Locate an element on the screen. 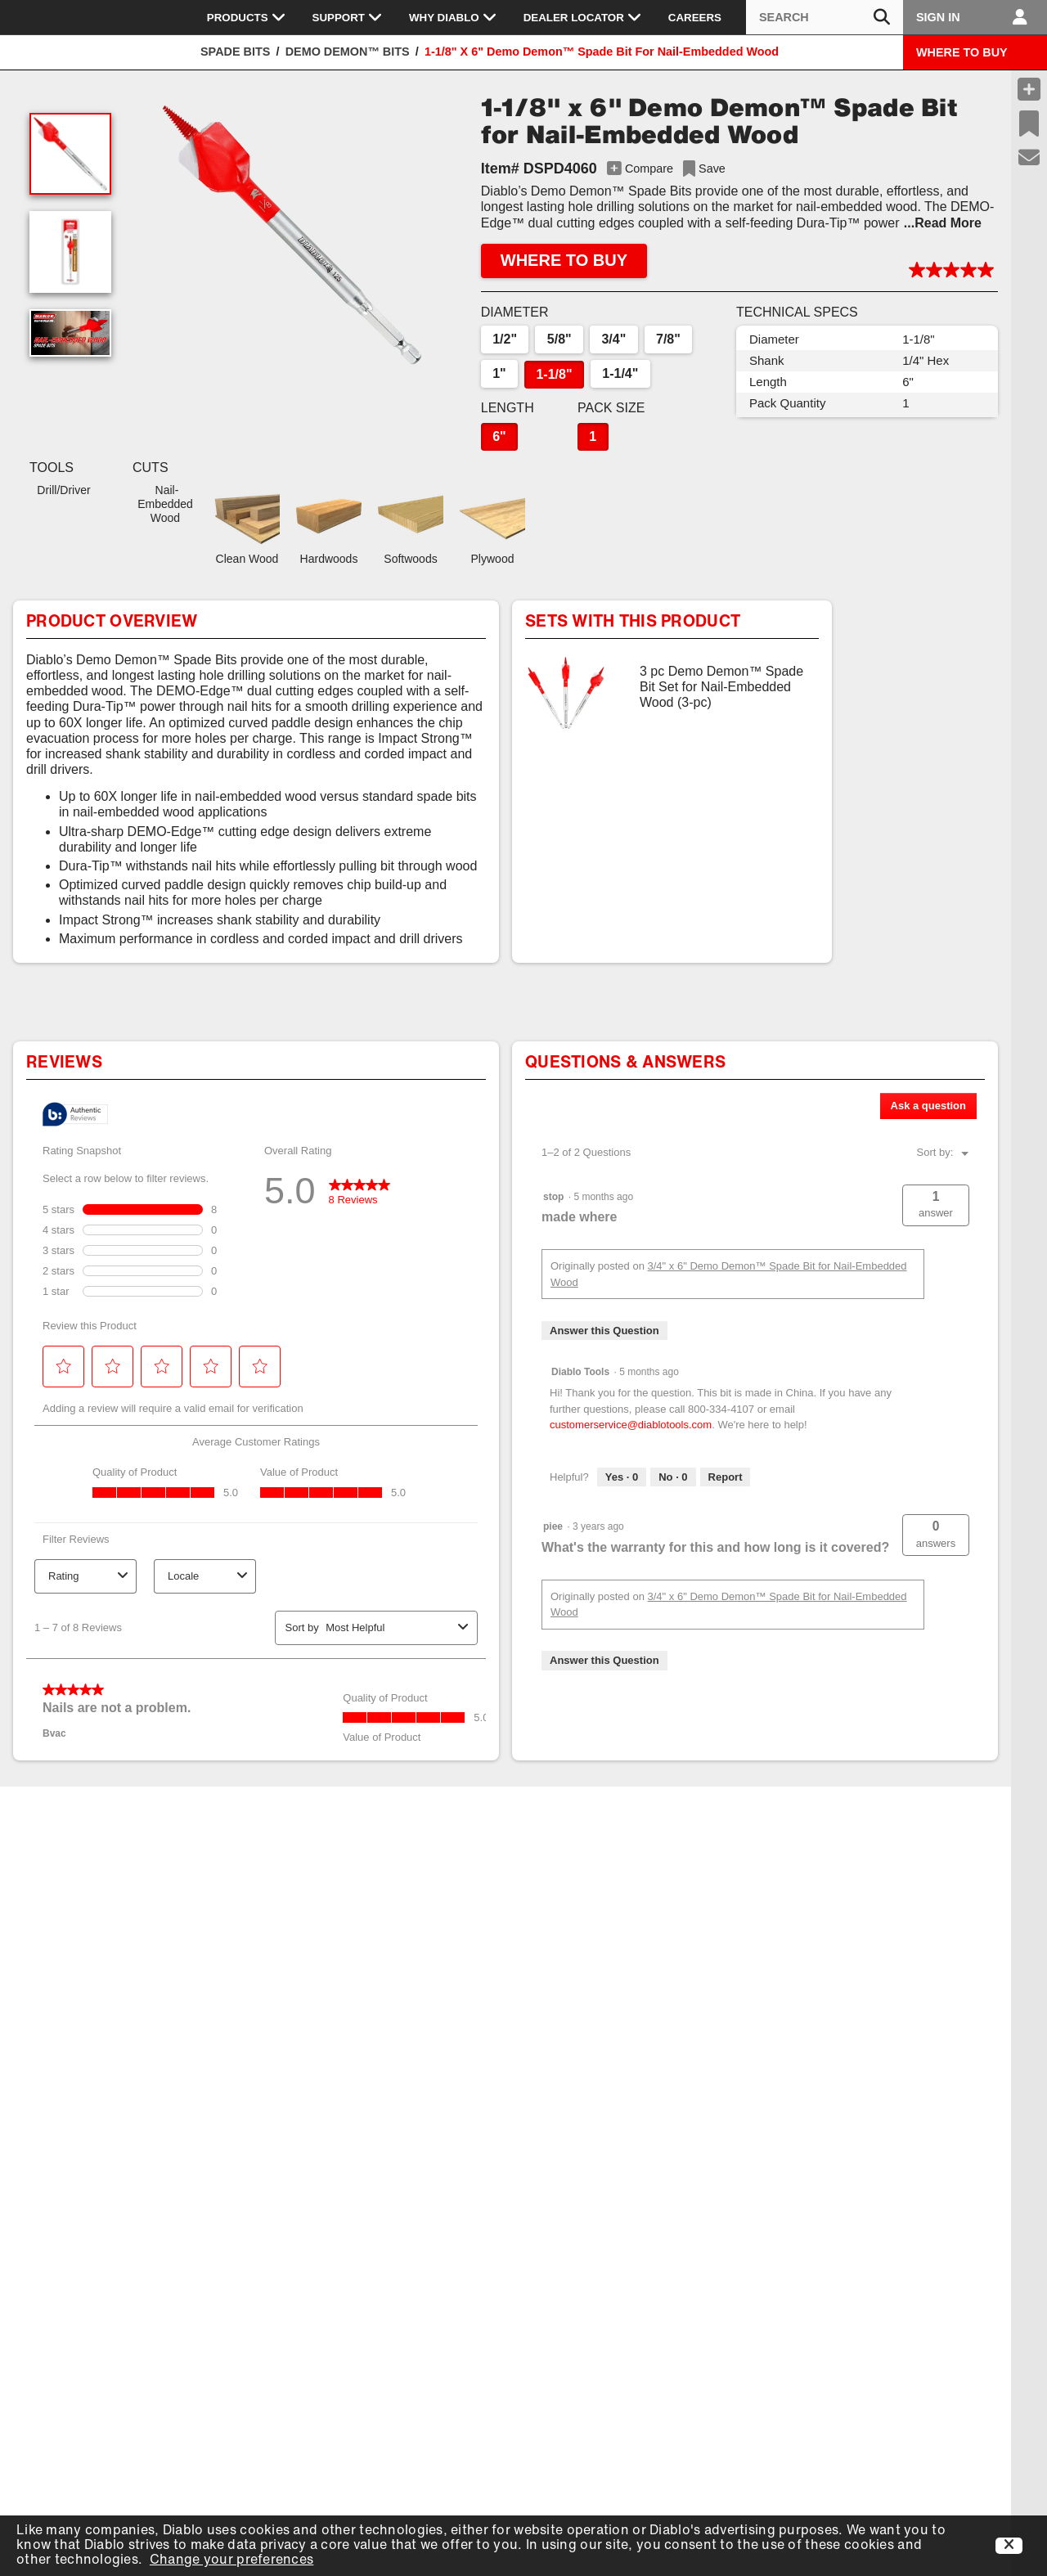 The image size is (1047, 2576). [No: 0 people did not find this answer by Diablo Tools helpful.] is located at coordinates (672, 1477).